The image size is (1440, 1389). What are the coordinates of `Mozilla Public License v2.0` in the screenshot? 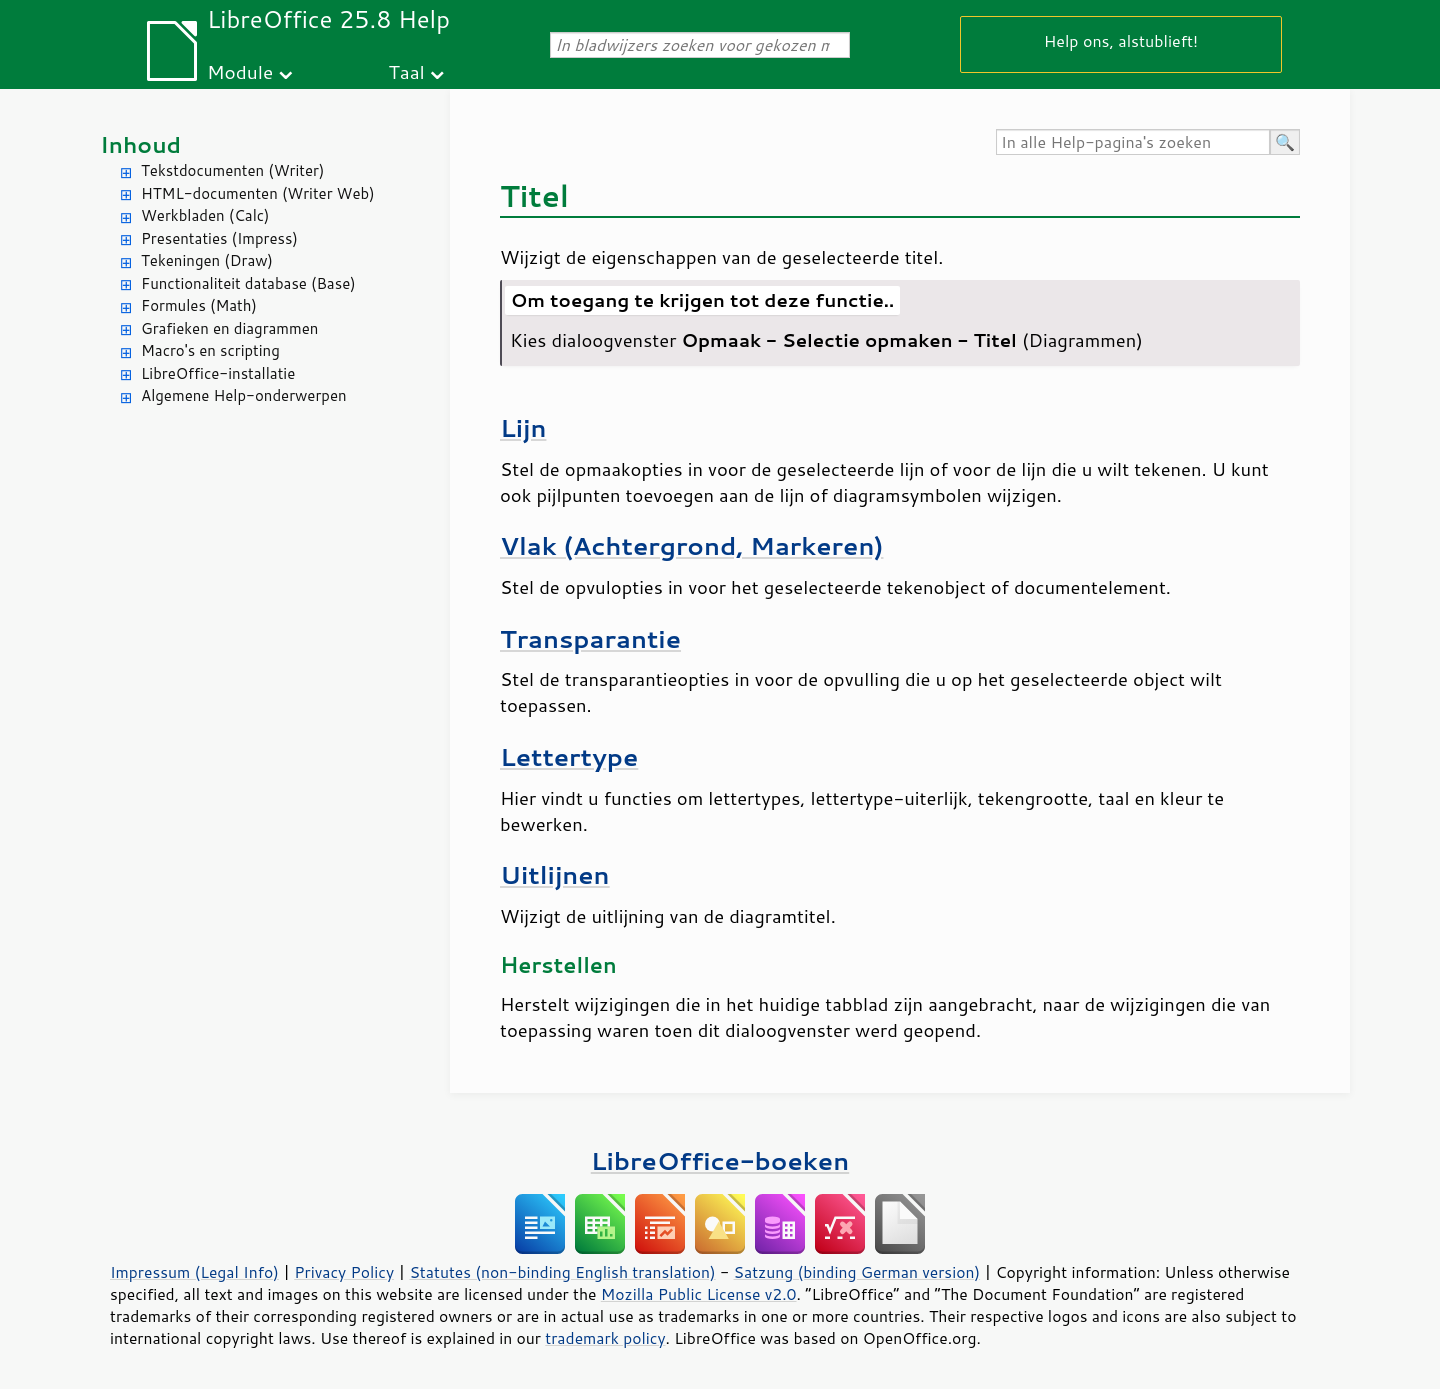 It's located at (699, 1294).